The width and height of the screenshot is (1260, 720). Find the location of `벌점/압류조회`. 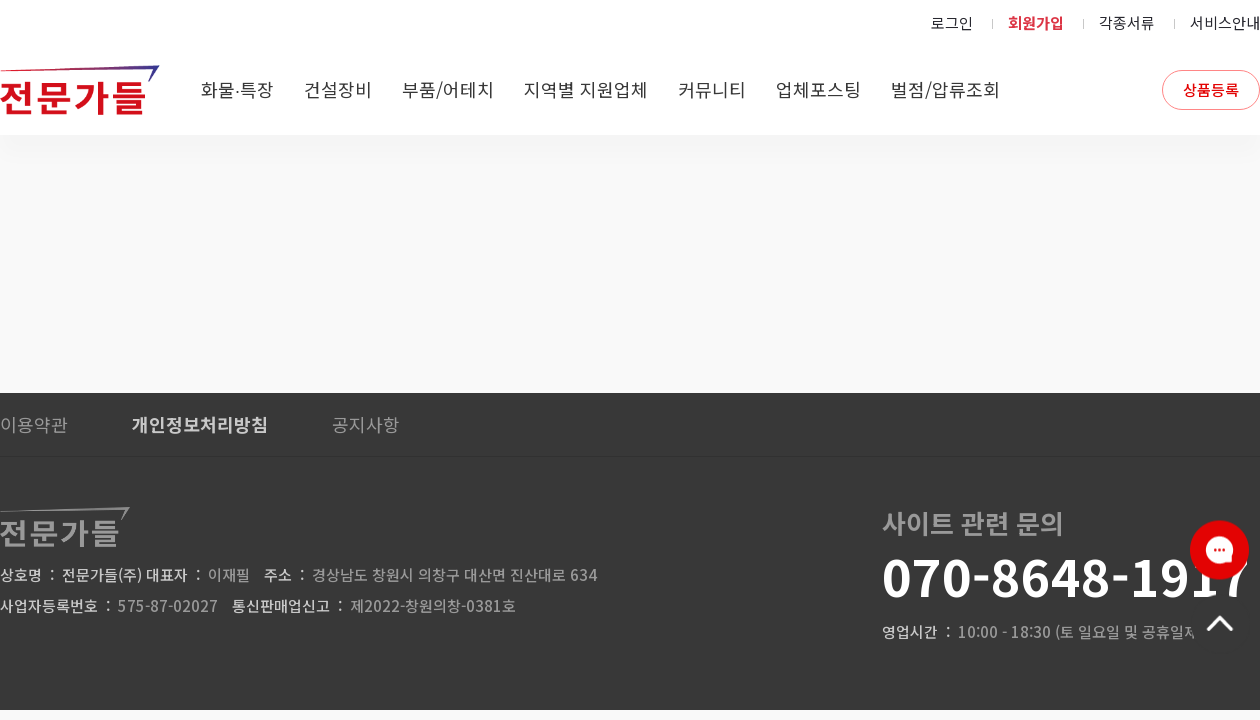

벌점/압류조회 is located at coordinates (945, 89).